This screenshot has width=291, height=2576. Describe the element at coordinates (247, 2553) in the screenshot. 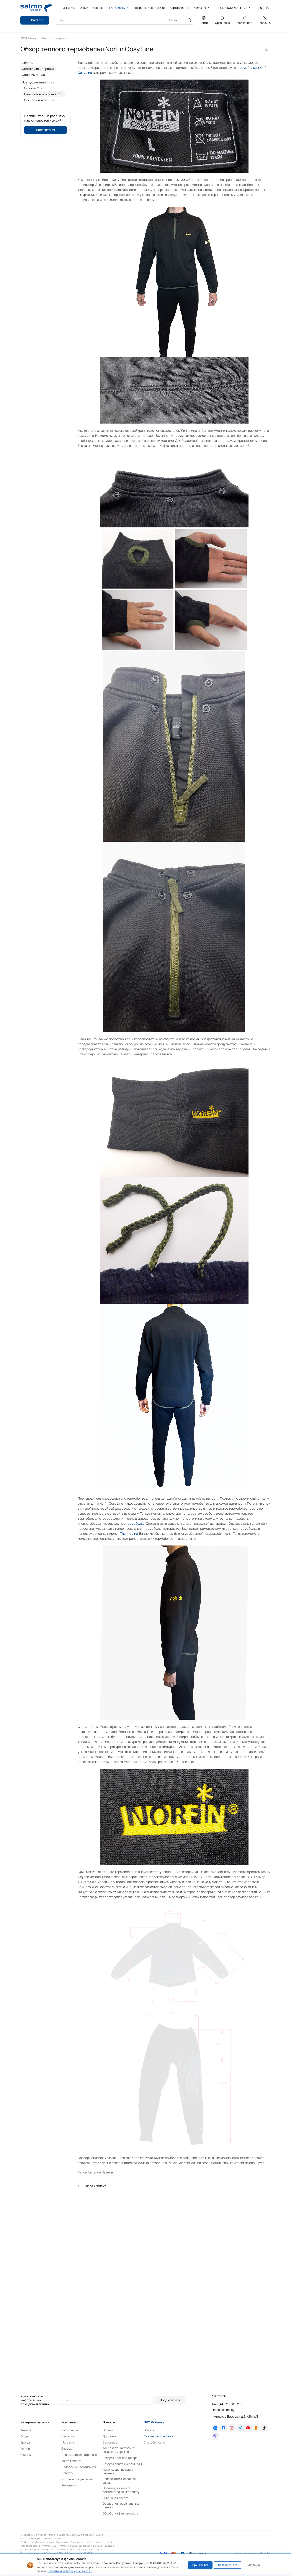

I see `Конфиденциальность` at that location.